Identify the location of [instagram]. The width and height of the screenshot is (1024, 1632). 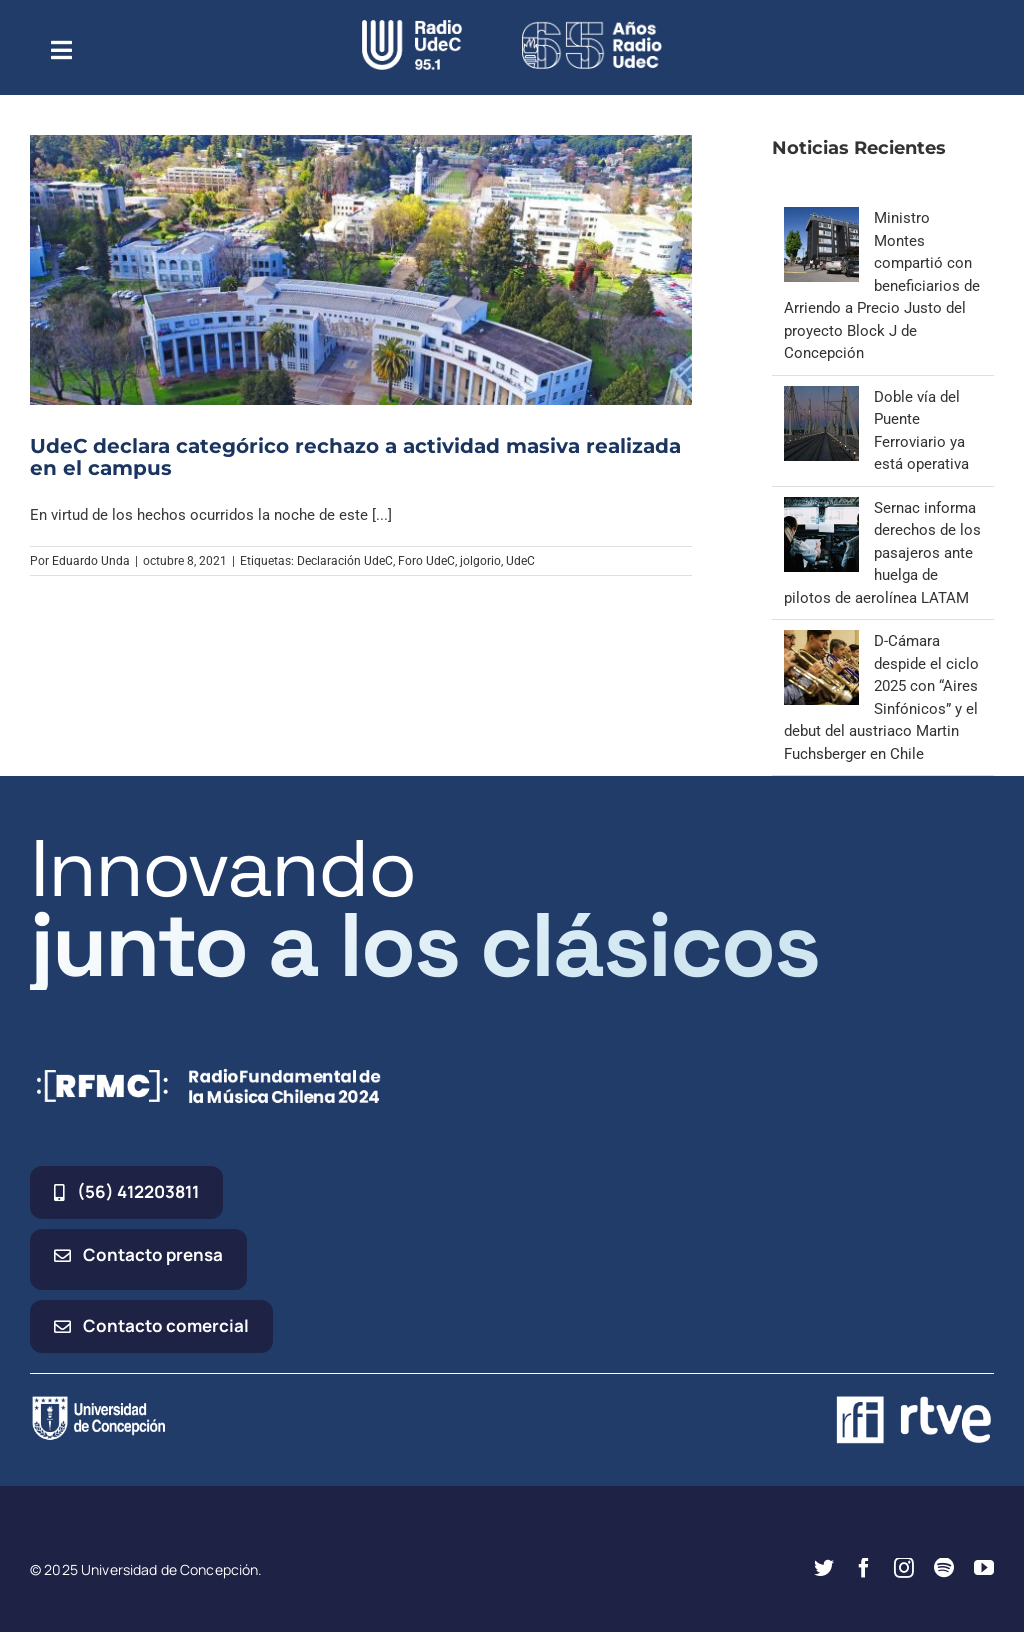
(904, 1568).